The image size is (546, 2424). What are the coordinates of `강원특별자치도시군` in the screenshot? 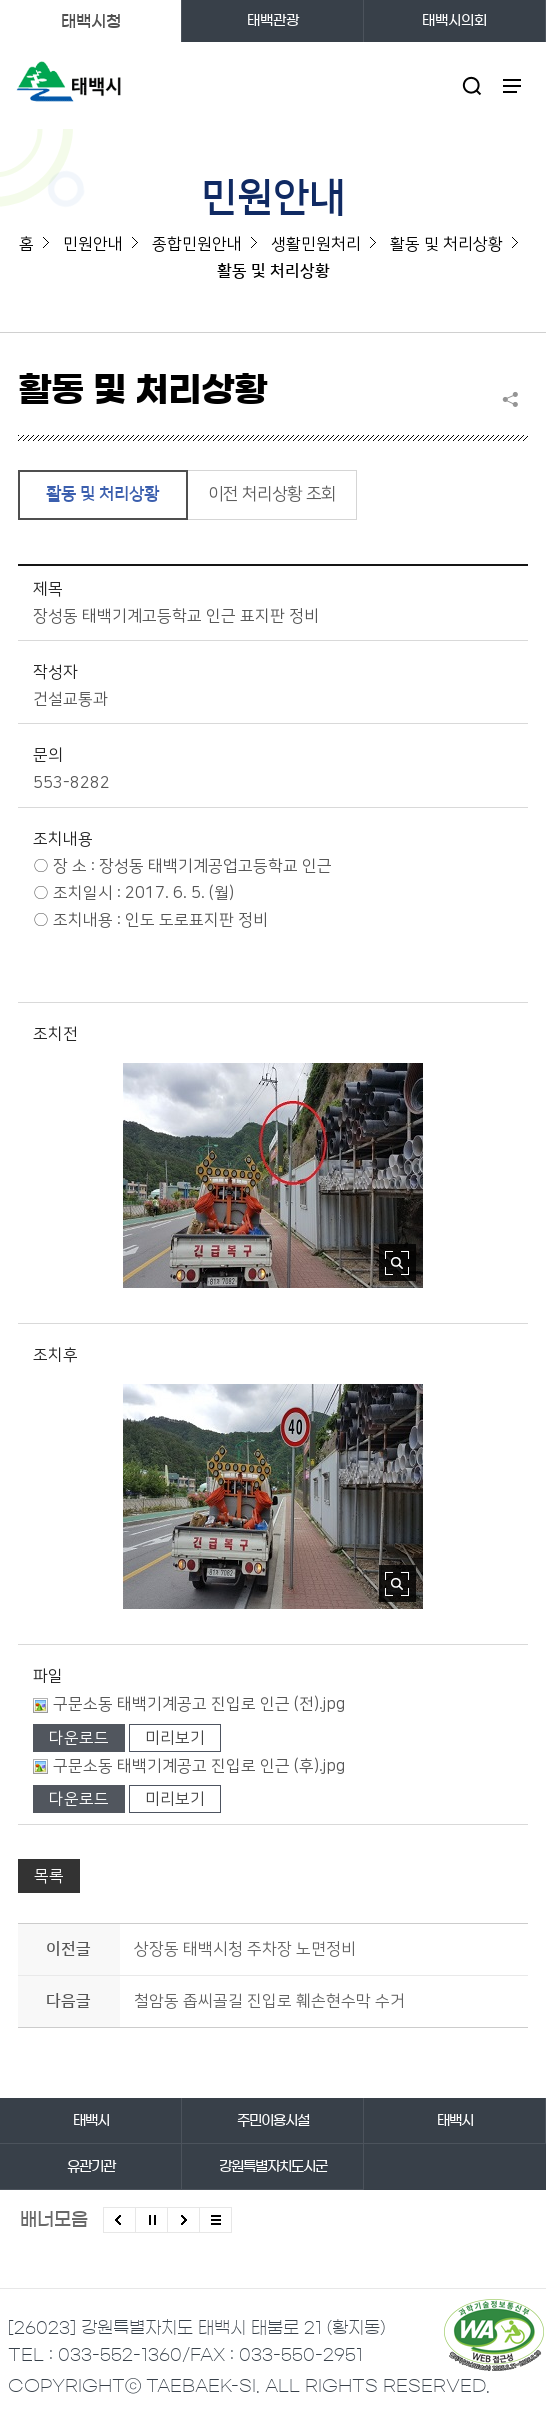 It's located at (273, 2167).